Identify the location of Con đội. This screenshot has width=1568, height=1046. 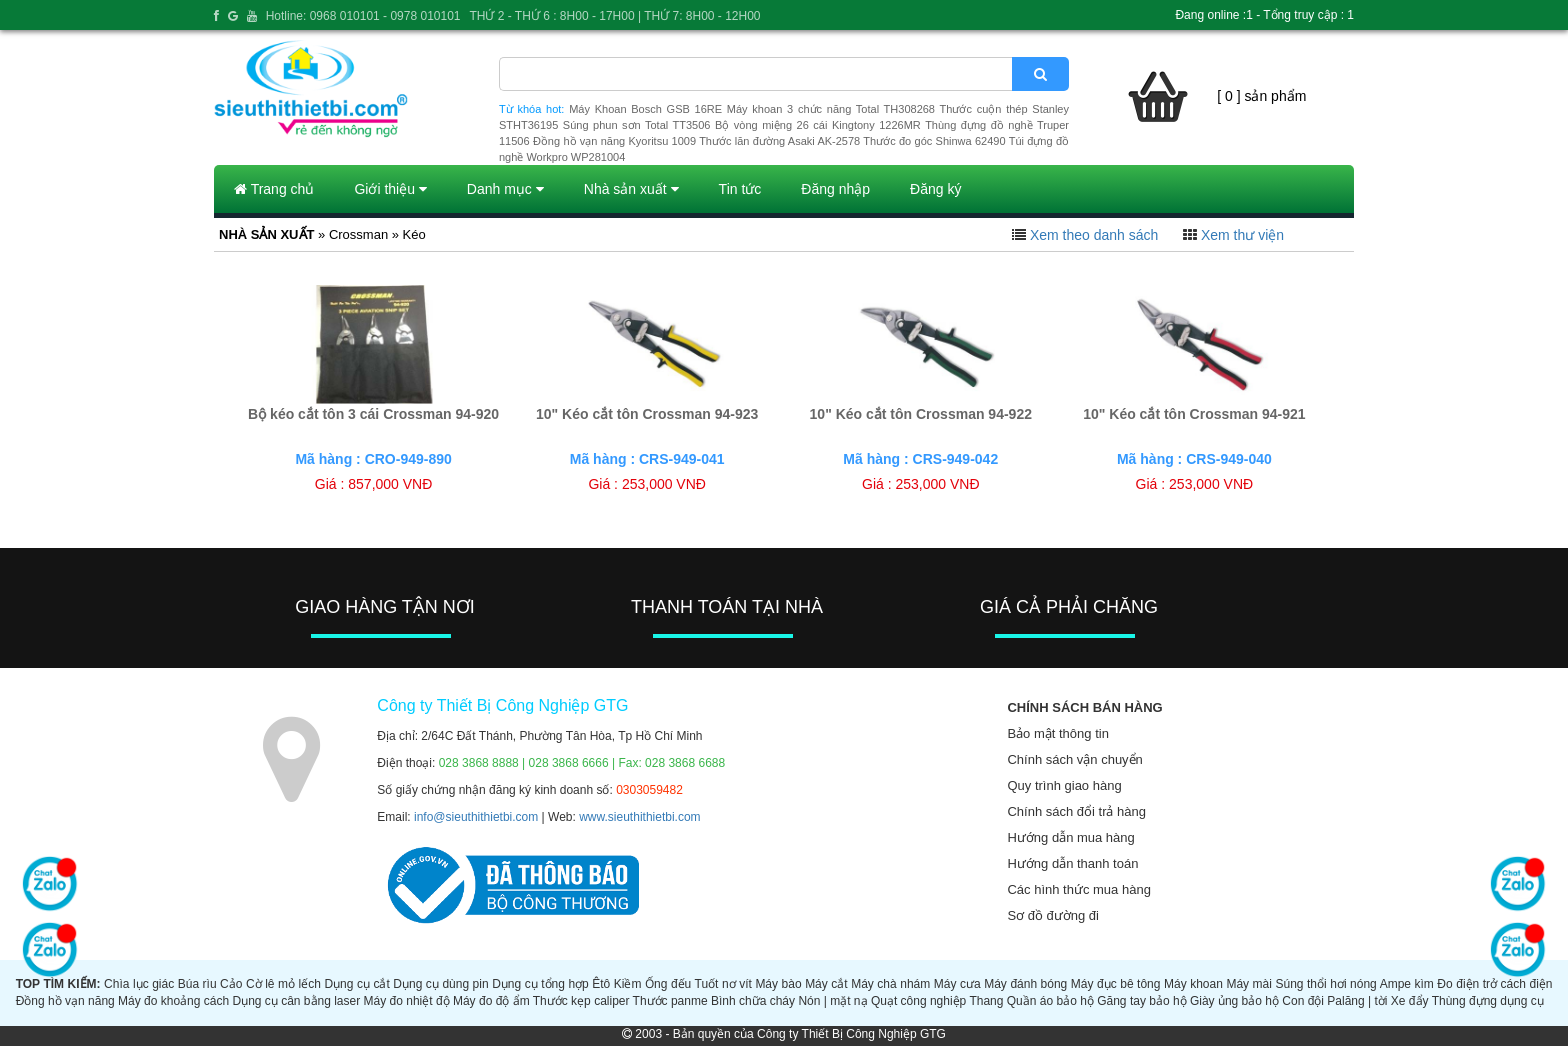
(1303, 1001).